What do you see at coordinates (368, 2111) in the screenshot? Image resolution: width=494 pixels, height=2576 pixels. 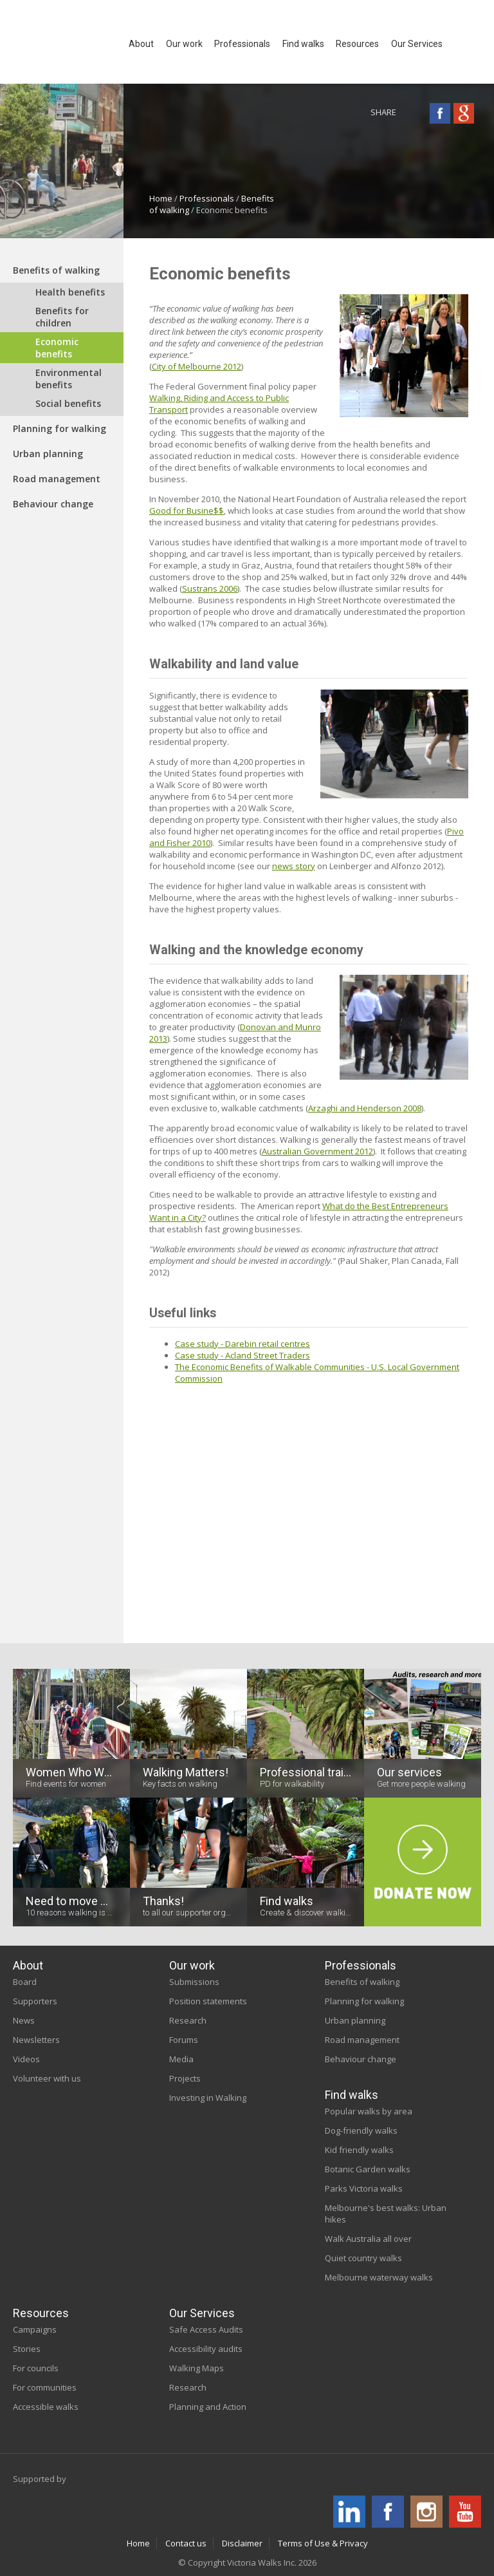 I see `Popular walks by area` at bounding box center [368, 2111].